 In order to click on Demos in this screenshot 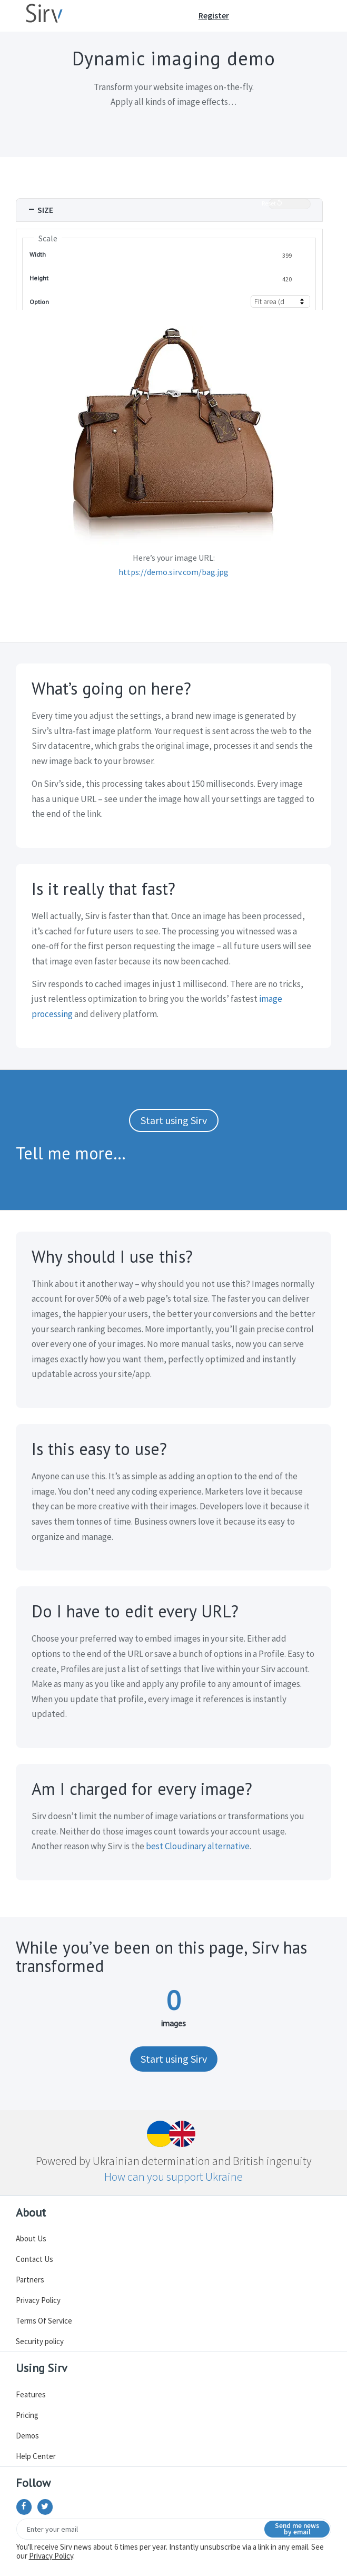, I will do `click(27, 2436)`.